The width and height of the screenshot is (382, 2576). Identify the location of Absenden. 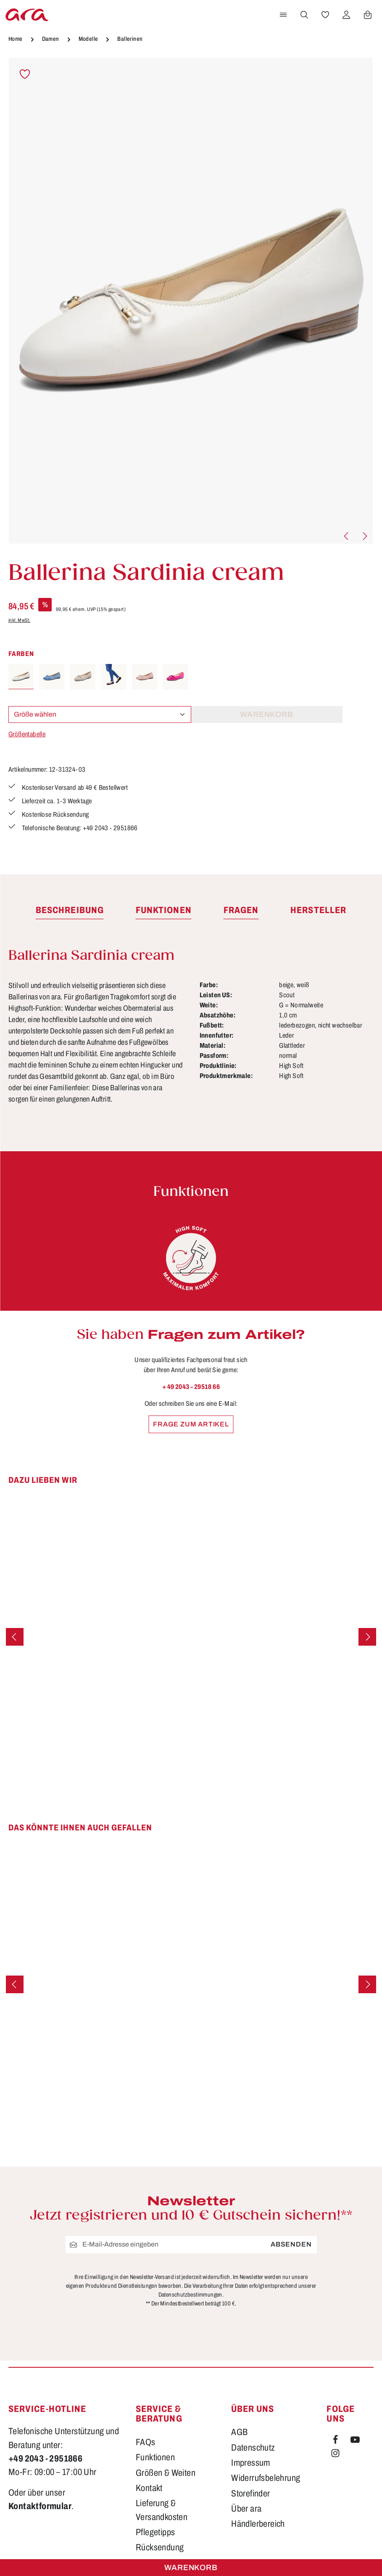
(291, 2247).